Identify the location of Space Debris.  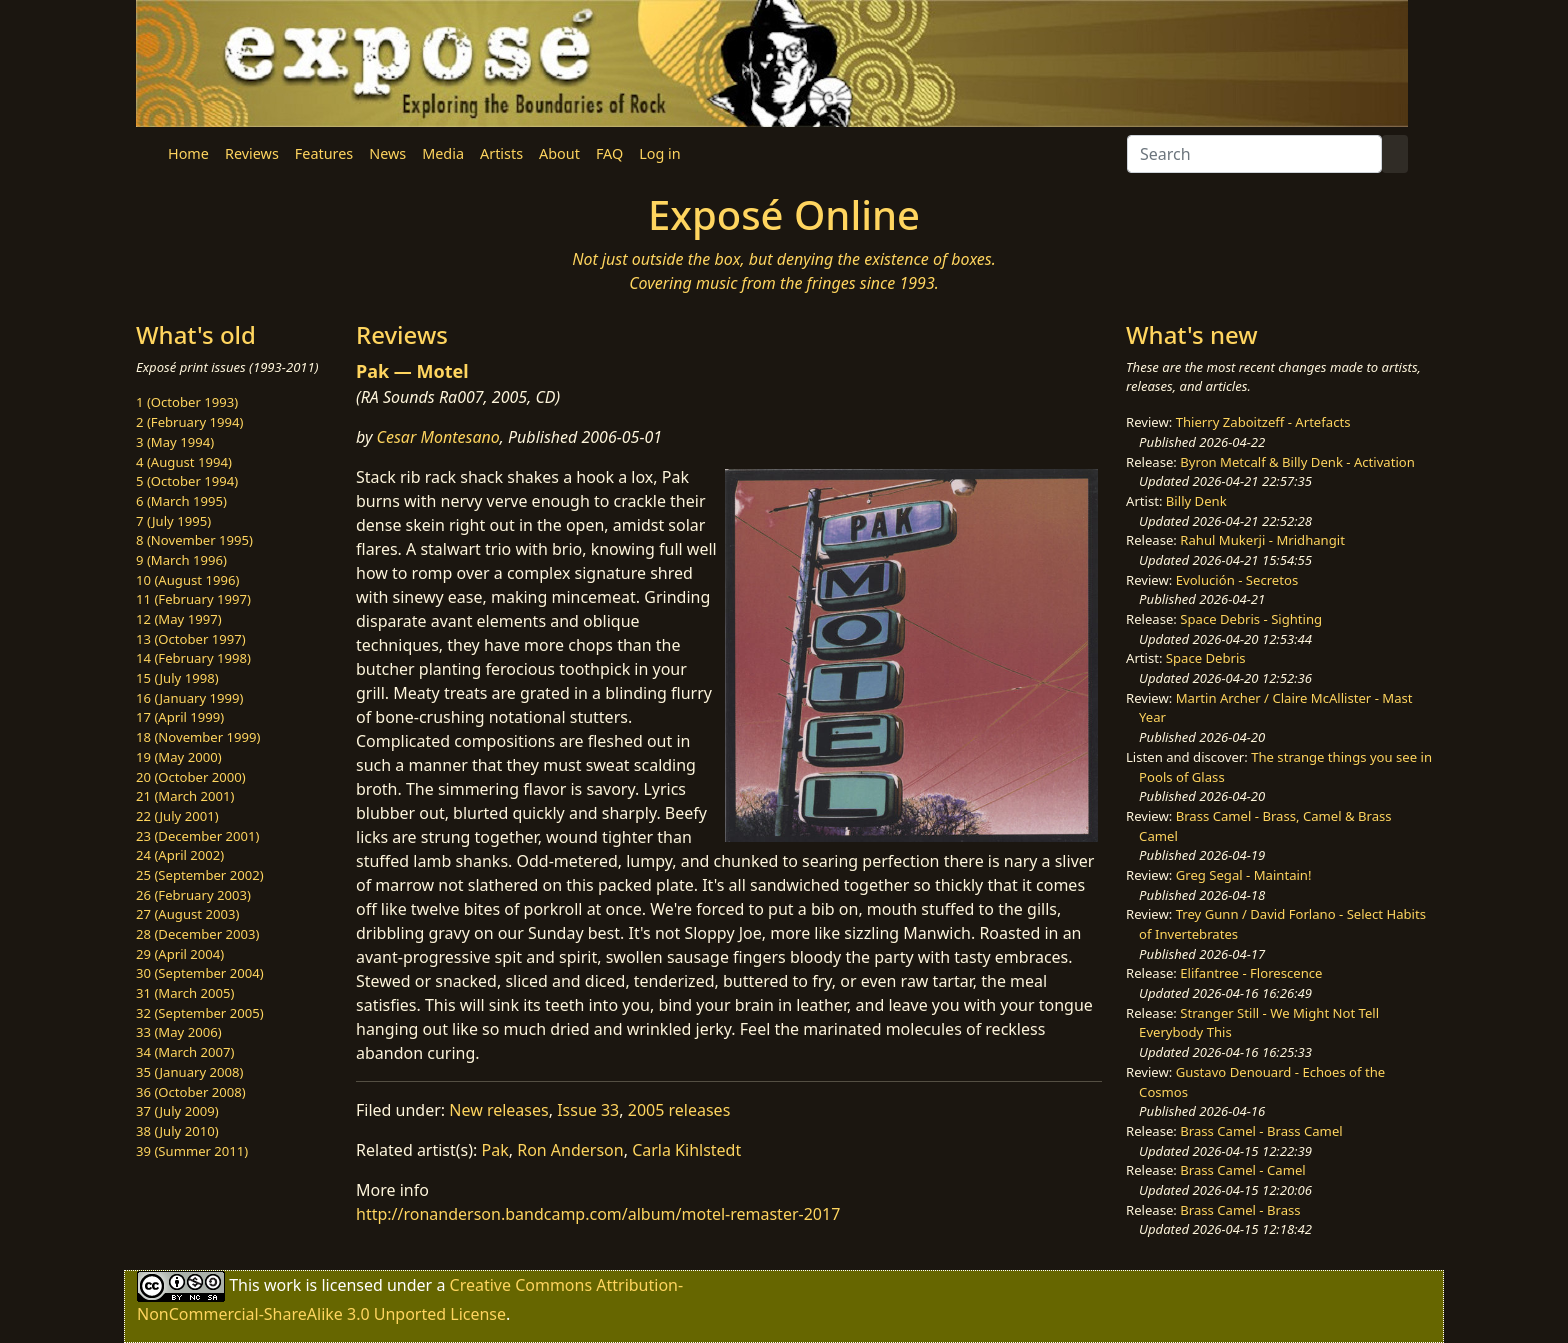
(1206, 658).